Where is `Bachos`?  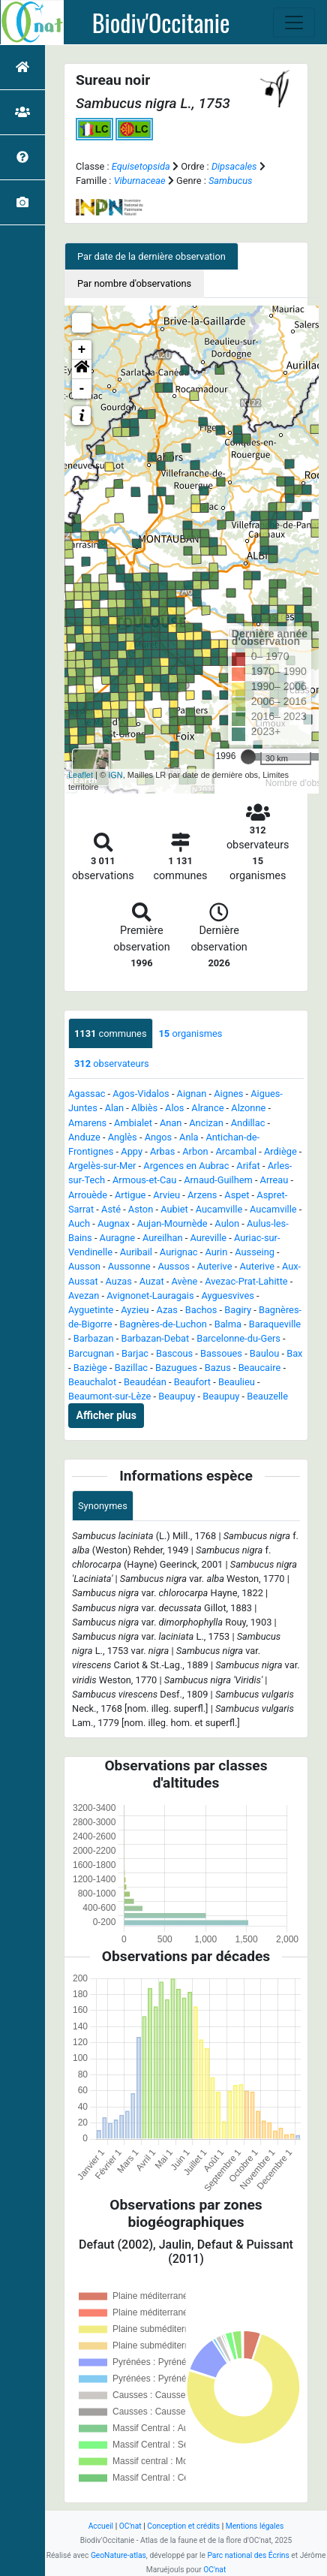 Bachos is located at coordinates (201, 1309).